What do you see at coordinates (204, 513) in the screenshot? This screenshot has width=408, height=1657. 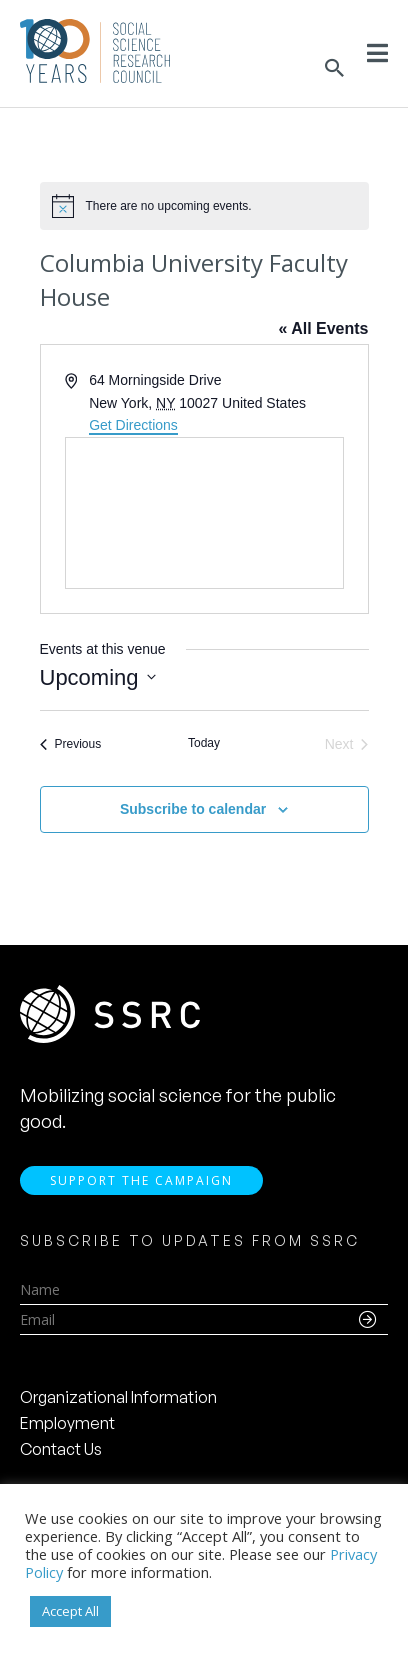 I see `[Venue location map]` at bounding box center [204, 513].